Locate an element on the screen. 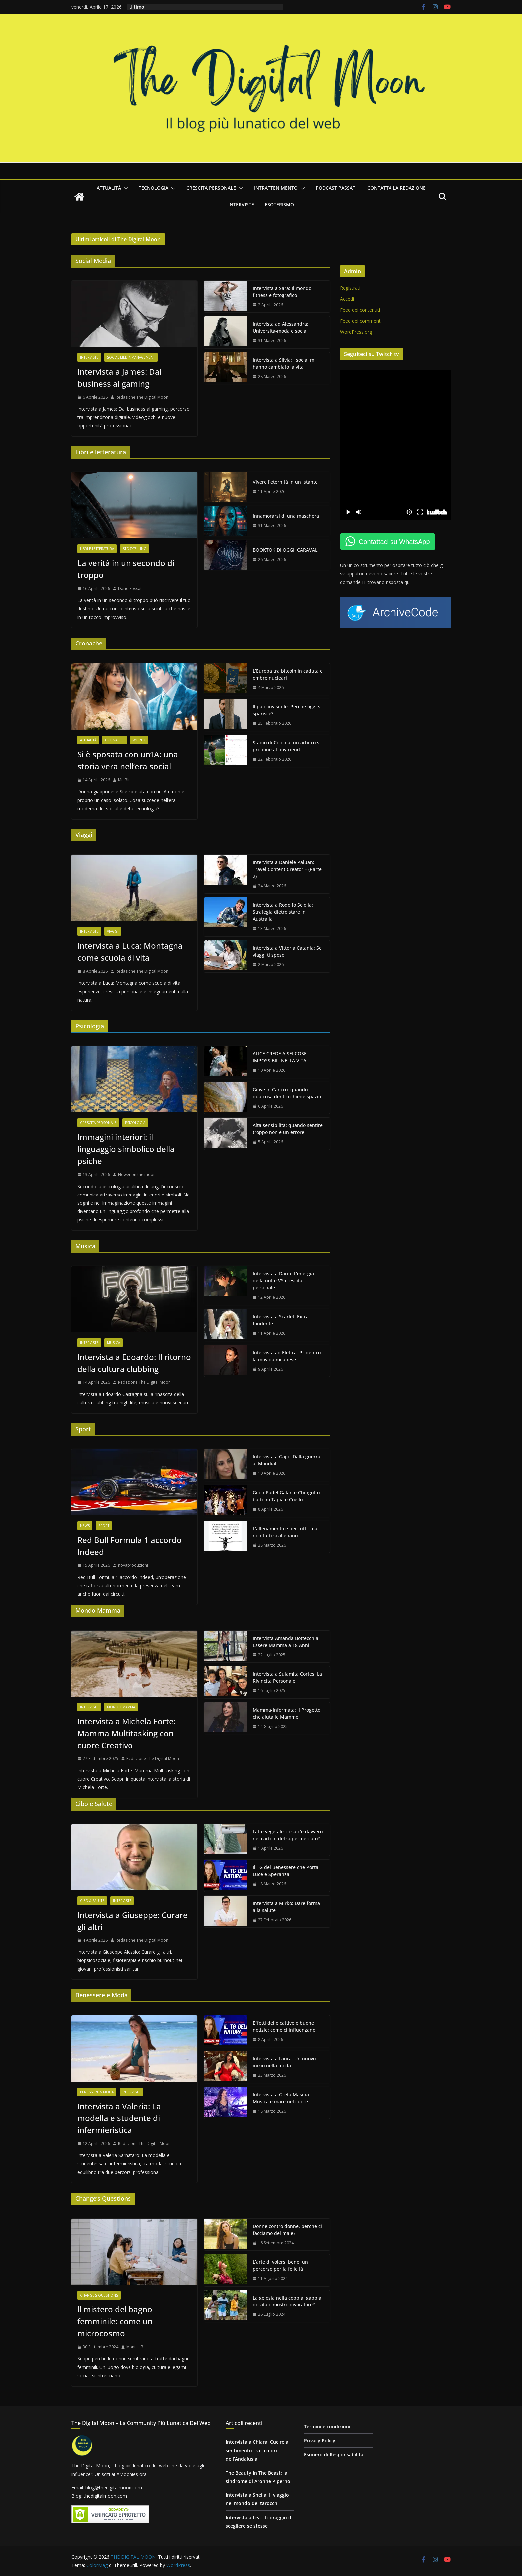 This screenshot has height=2576, width=522. Si è sposata con un’IA: una storia vera nell’era social is located at coordinates (127, 760).